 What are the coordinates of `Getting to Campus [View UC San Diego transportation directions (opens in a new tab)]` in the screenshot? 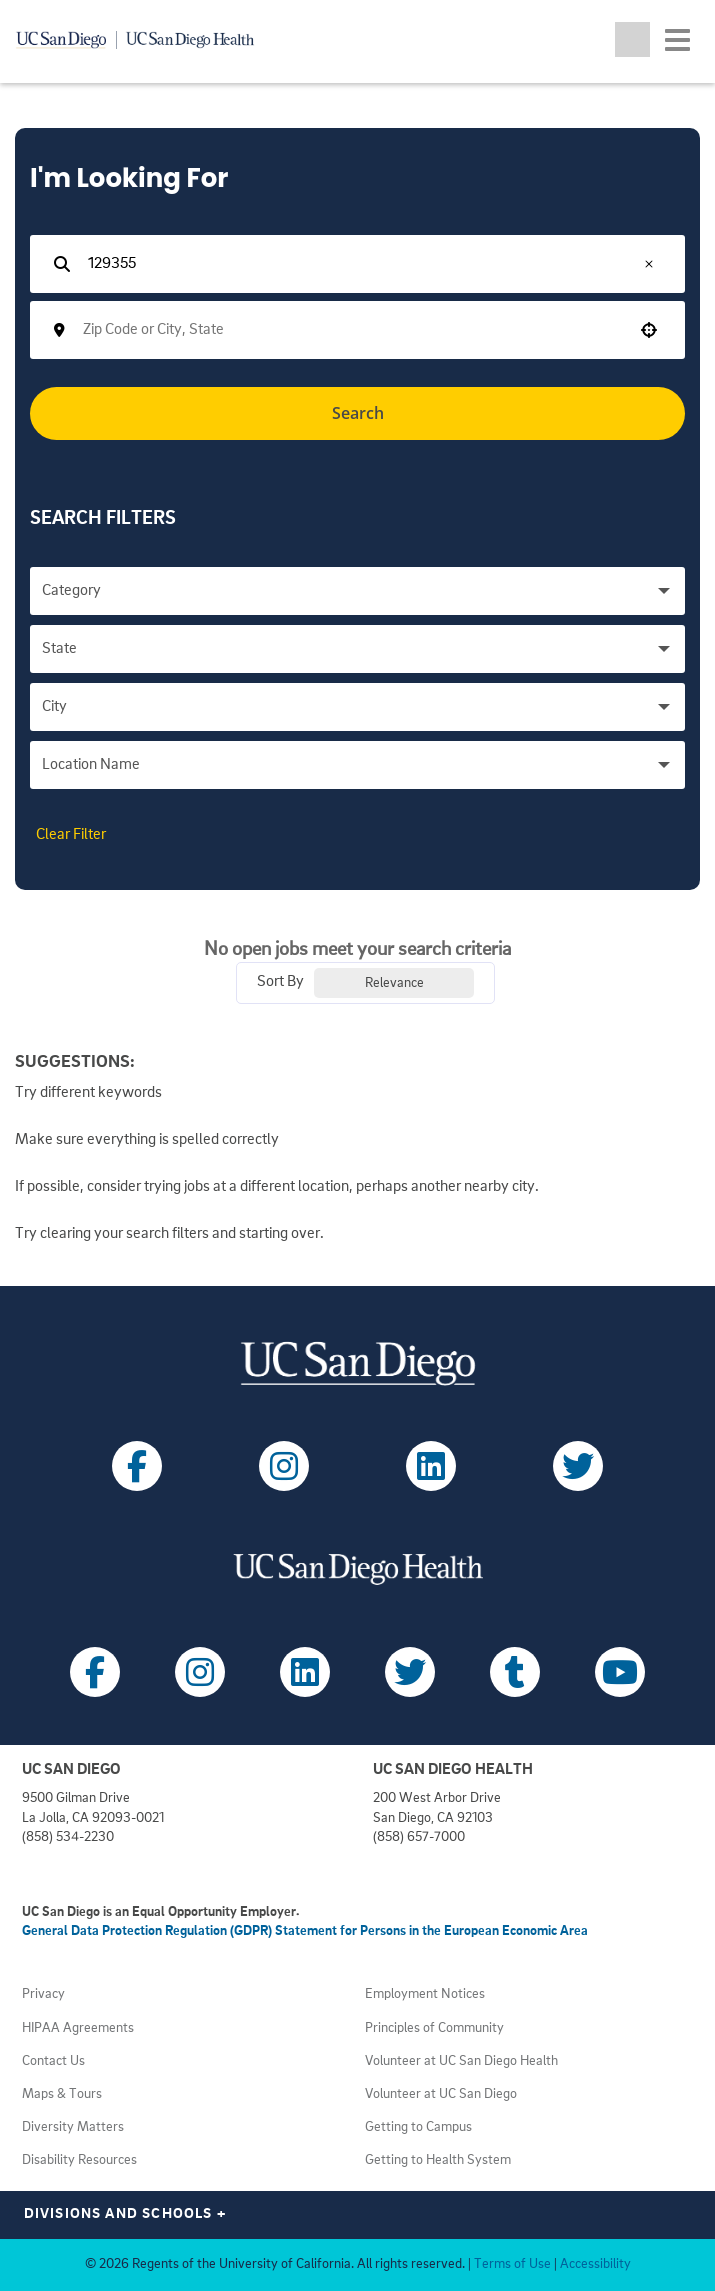 It's located at (418, 2127).